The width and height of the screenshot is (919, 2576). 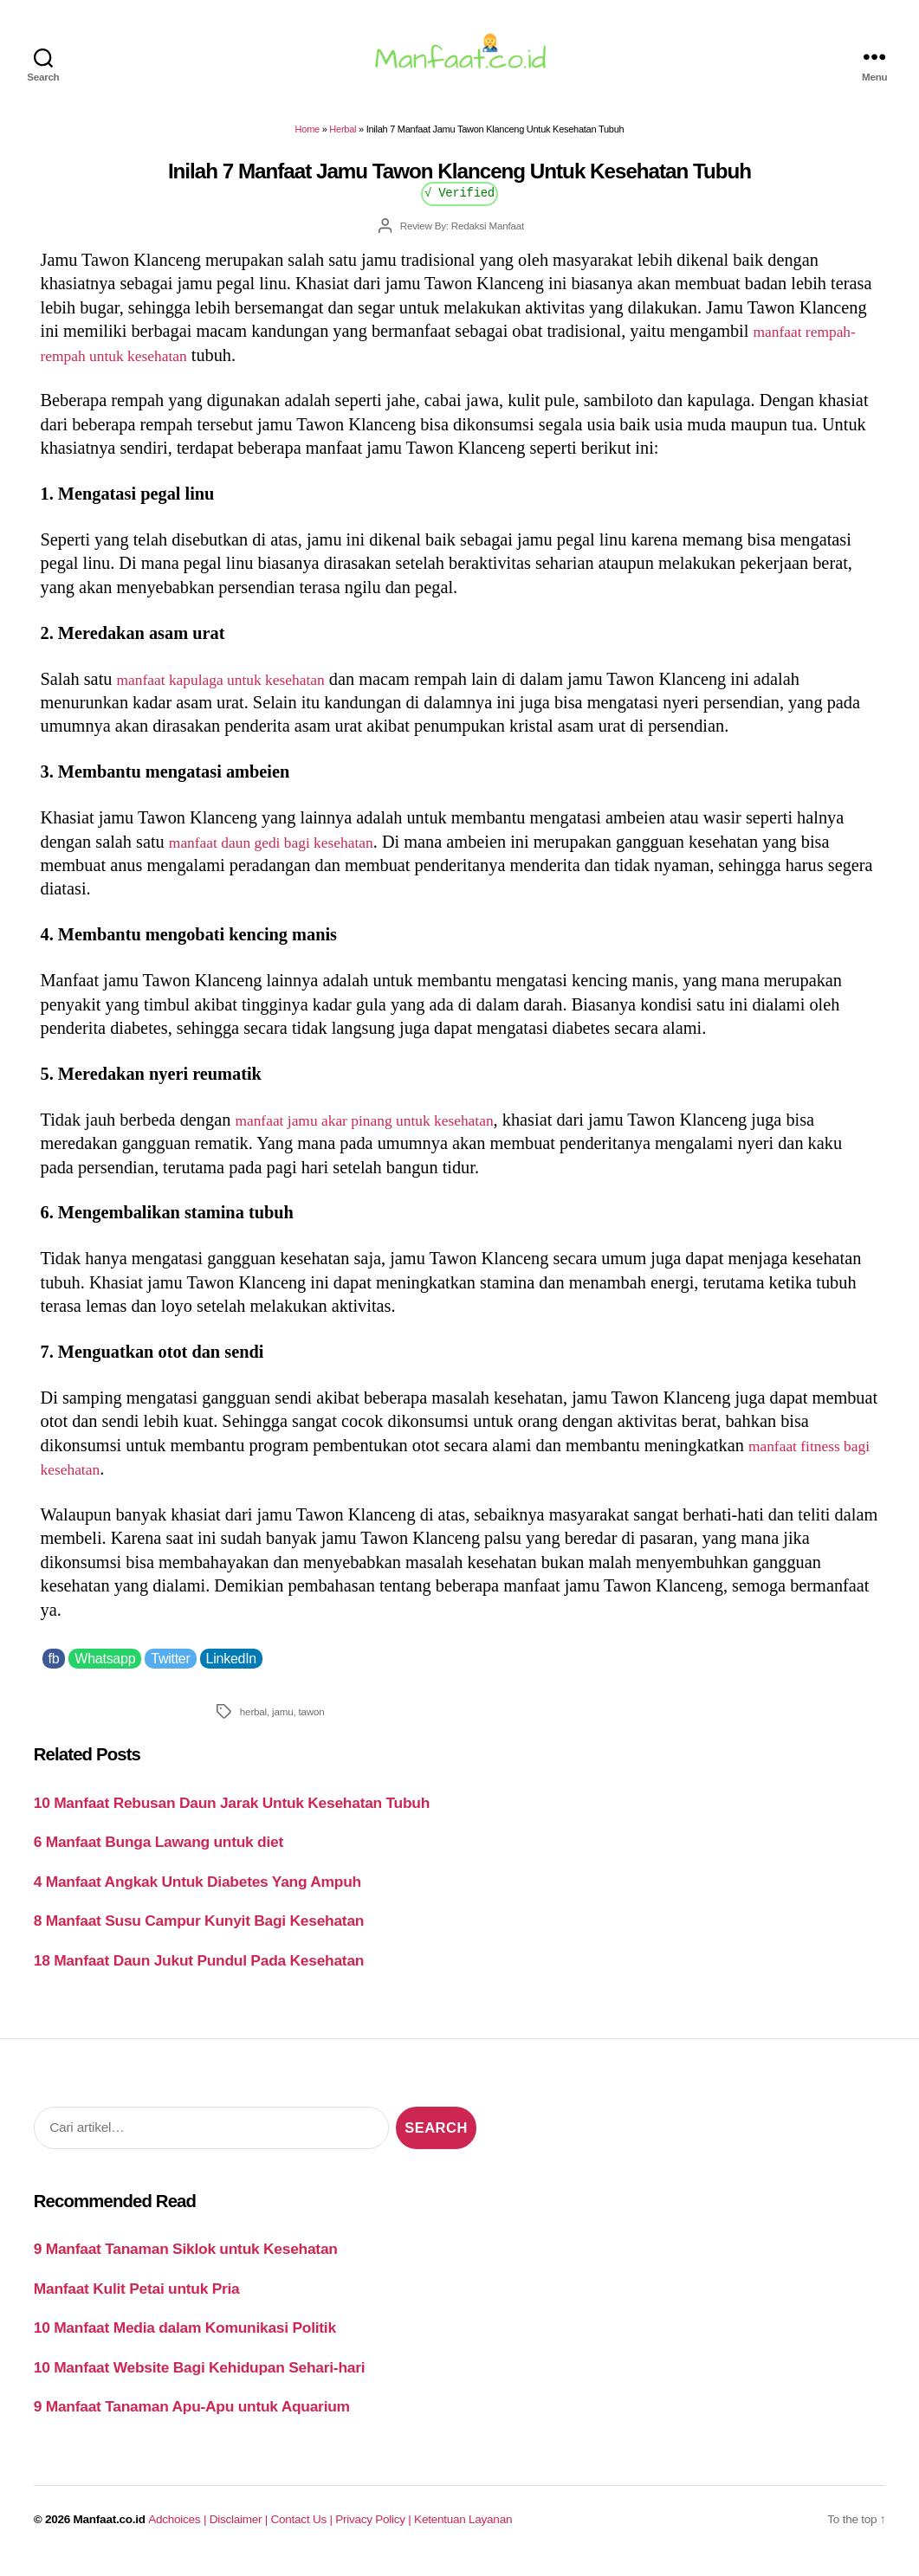 What do you see at coordinates (385, 1130) in the screenshot?
I see `manfaat jamu akar pinang untuk kesehatan` at bounding box center [385, 1130].